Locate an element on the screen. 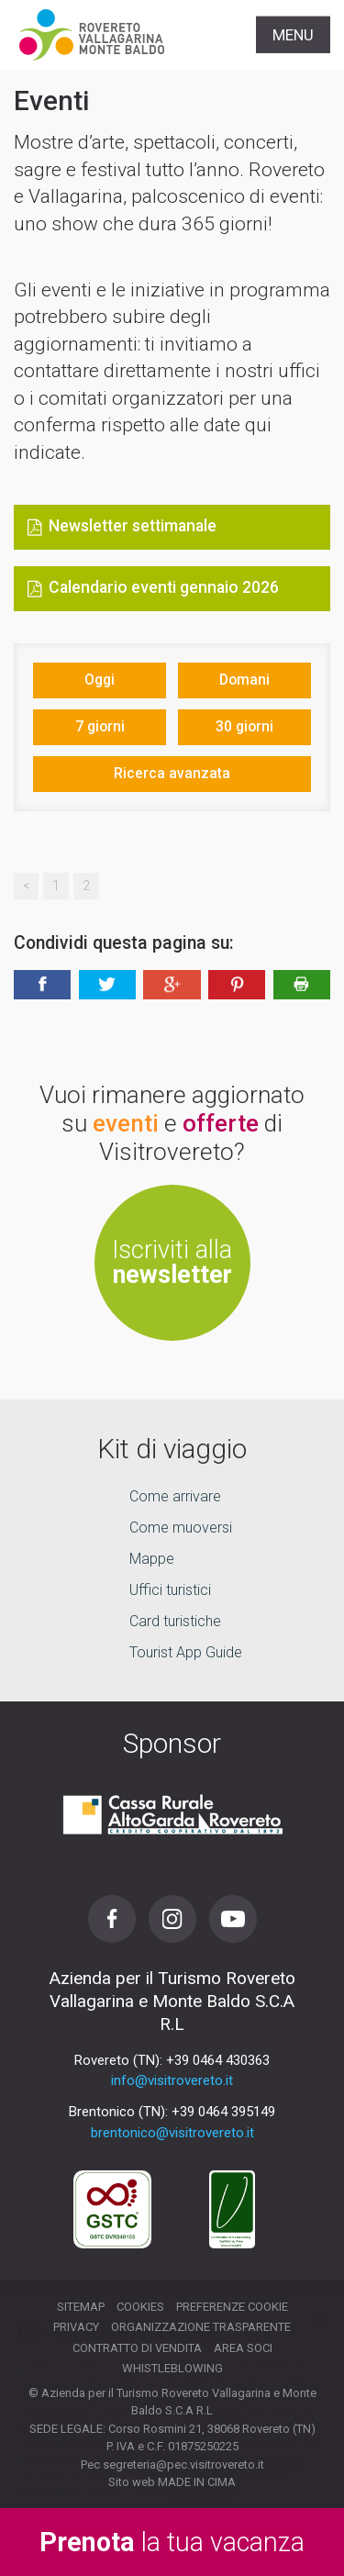 This screenshot has width=344, height=2576. eventi is located at coordinates (126, 1123).